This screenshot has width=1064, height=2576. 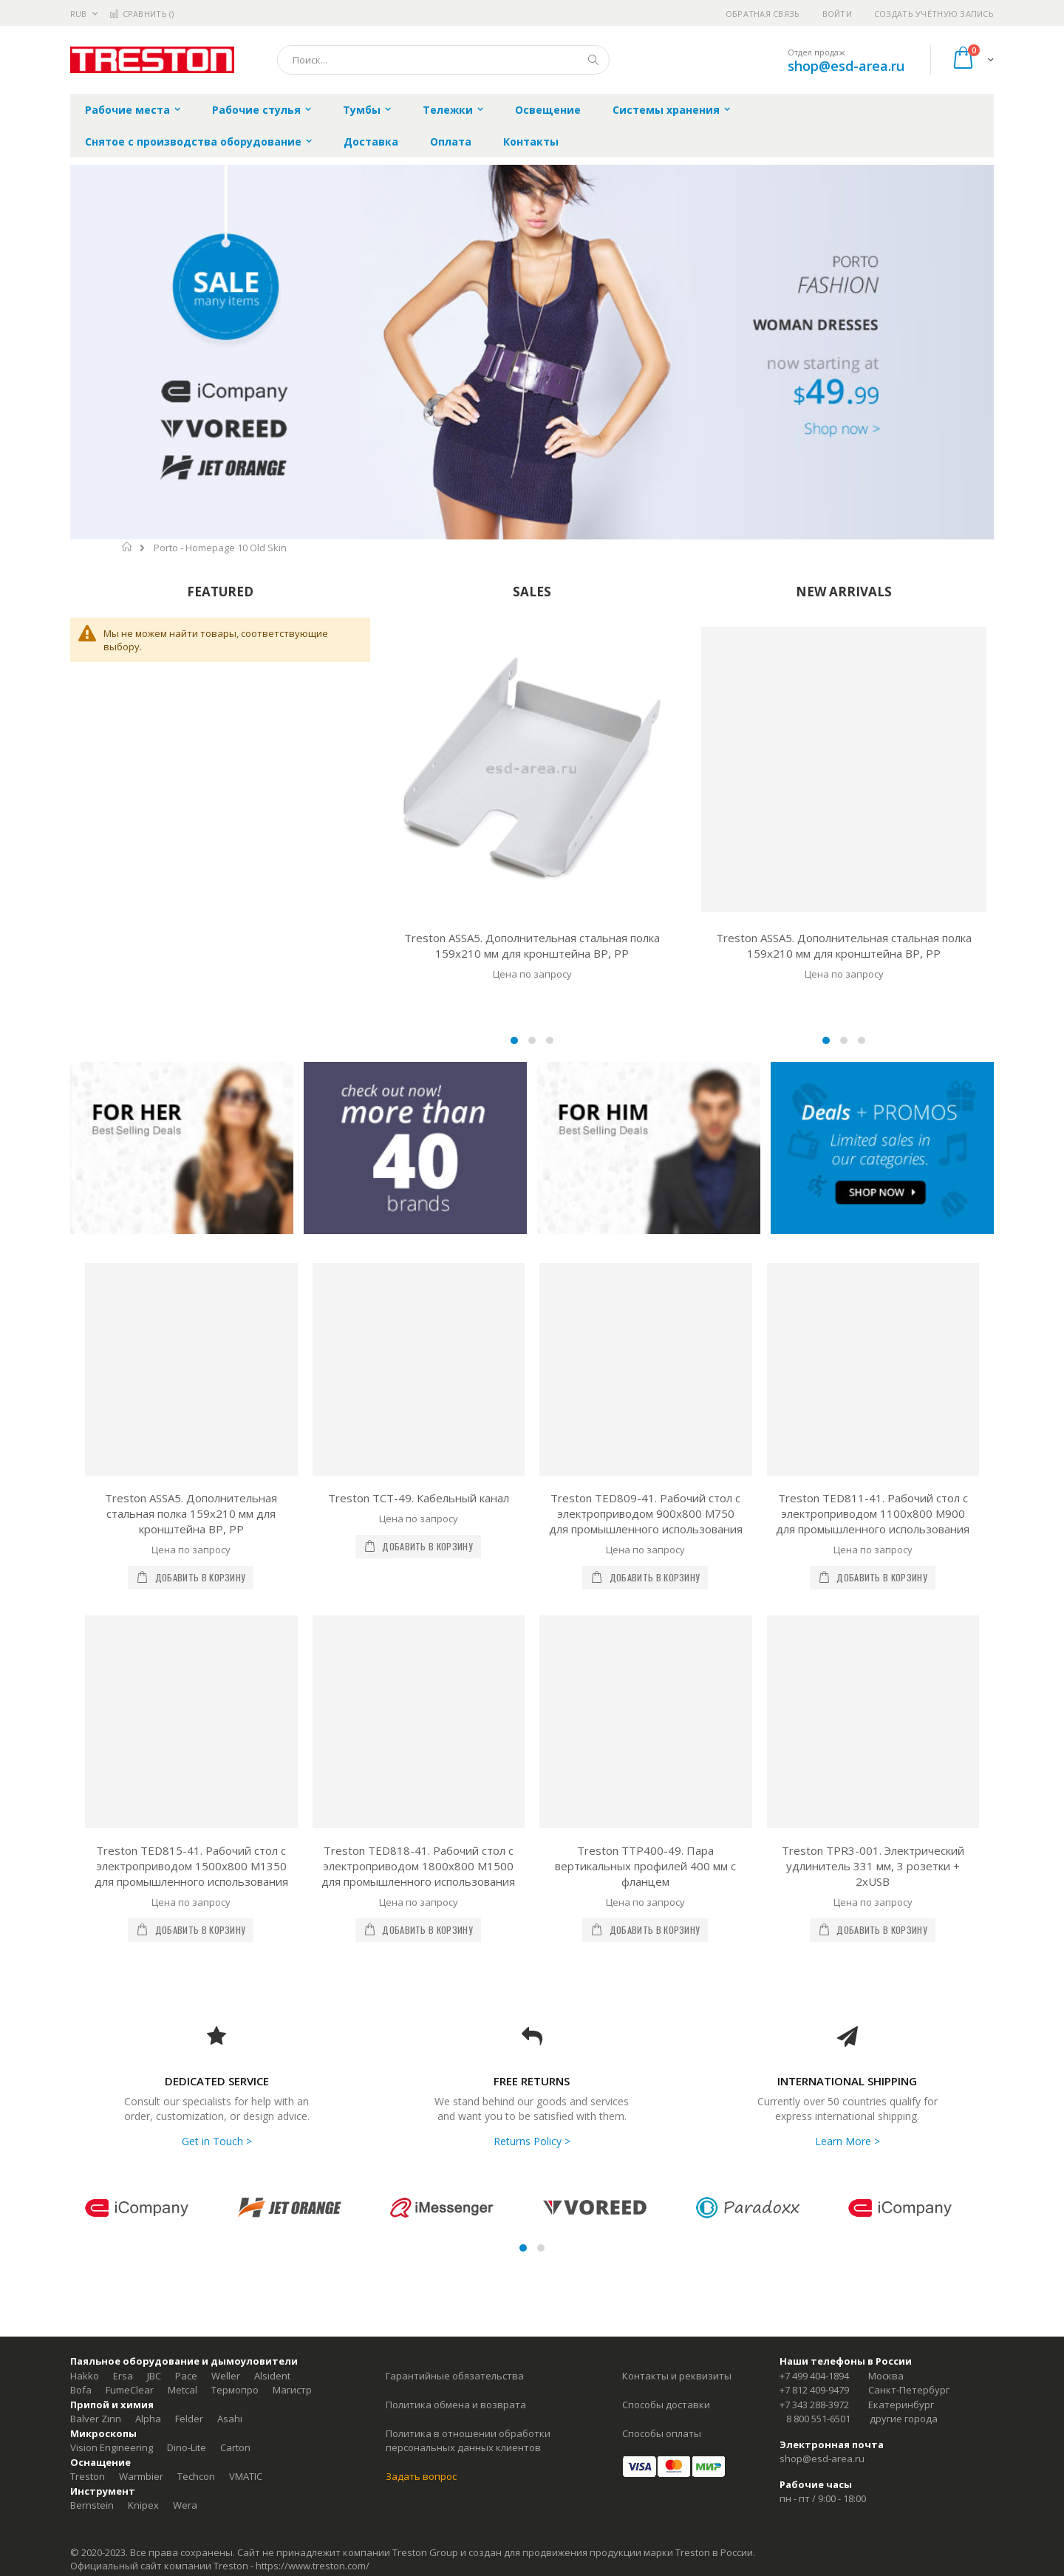 What do you see at coordinates (645, 1866) in the screenshot?
I see `Treston TTP400-49. Пара вертикальных профилей 400 мм с фланцем` at bounding box center [645, 1866].